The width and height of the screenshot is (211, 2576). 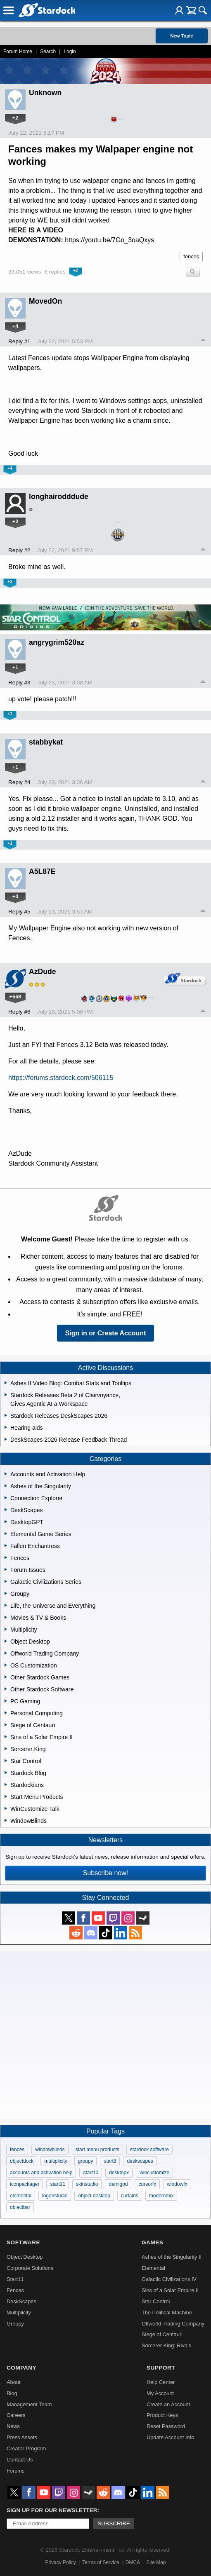 What do you see at coordinates (177, 2184) in the screenshot?
I see `windowfx` at bounding box center [177, 2184].